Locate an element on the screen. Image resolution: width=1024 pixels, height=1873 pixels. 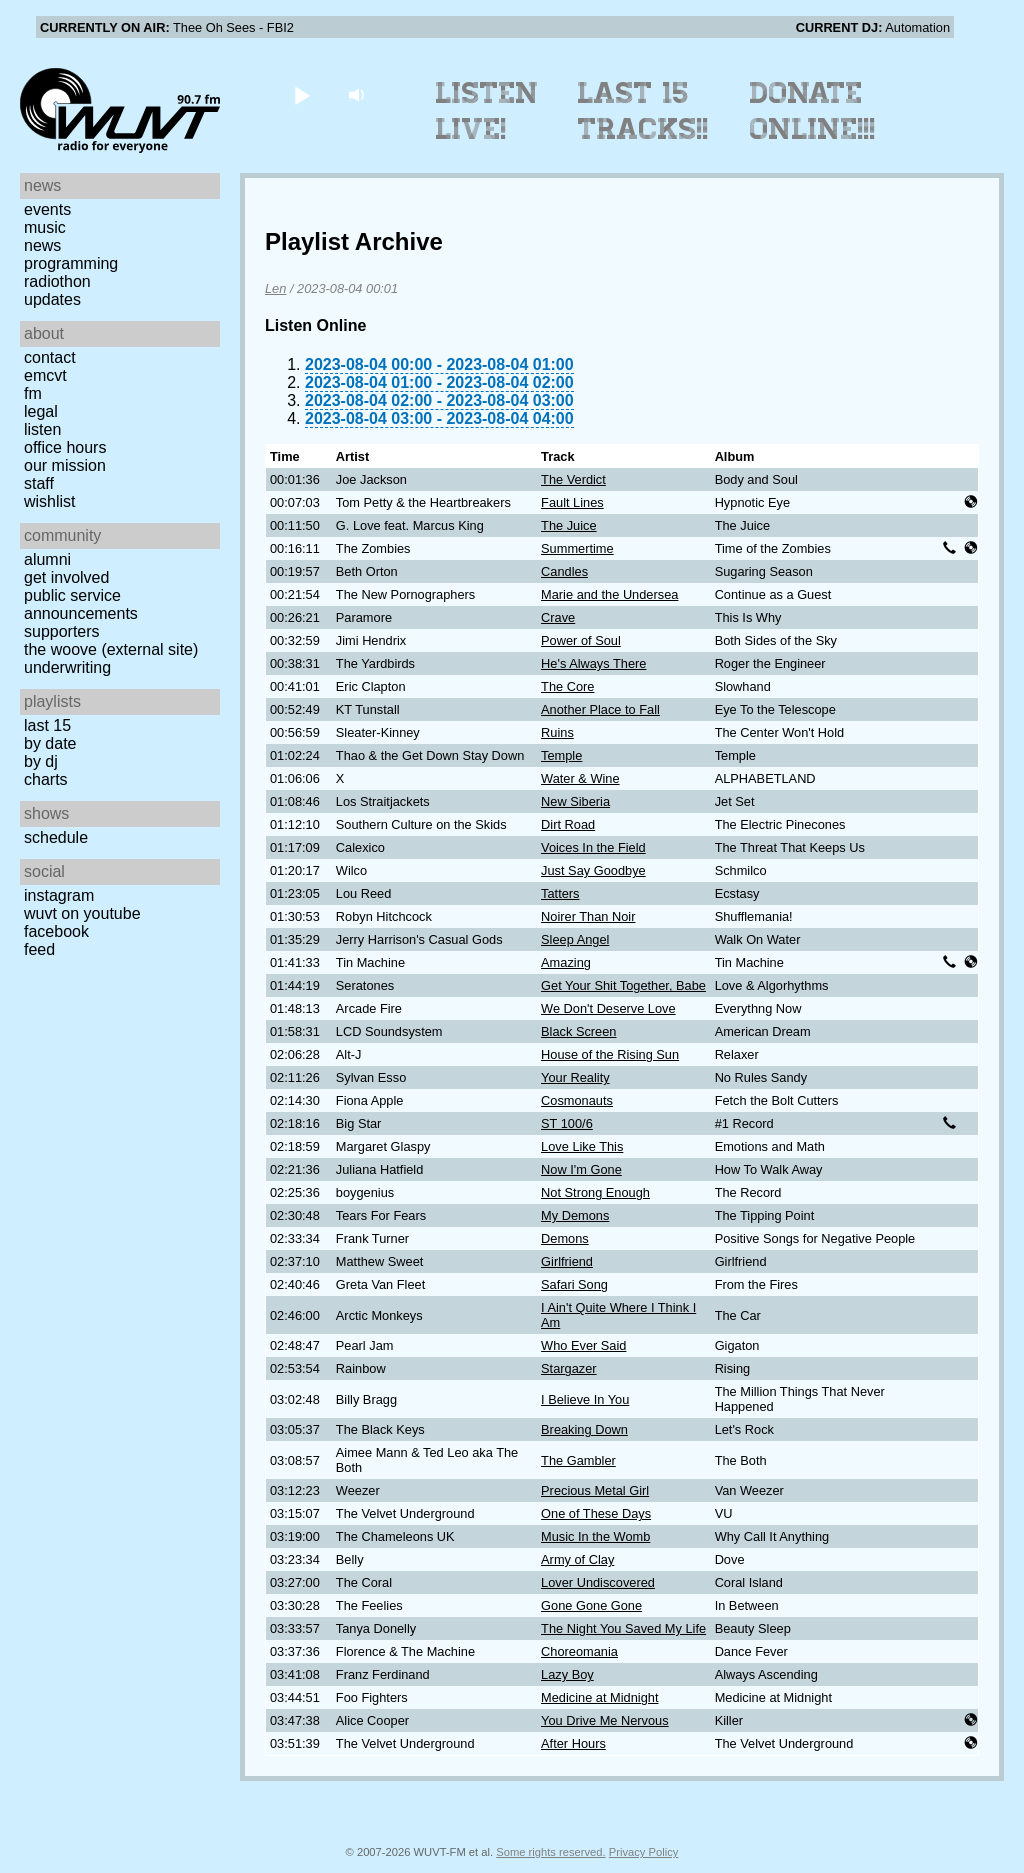
Office Hours is located at coordinates (65, 447).